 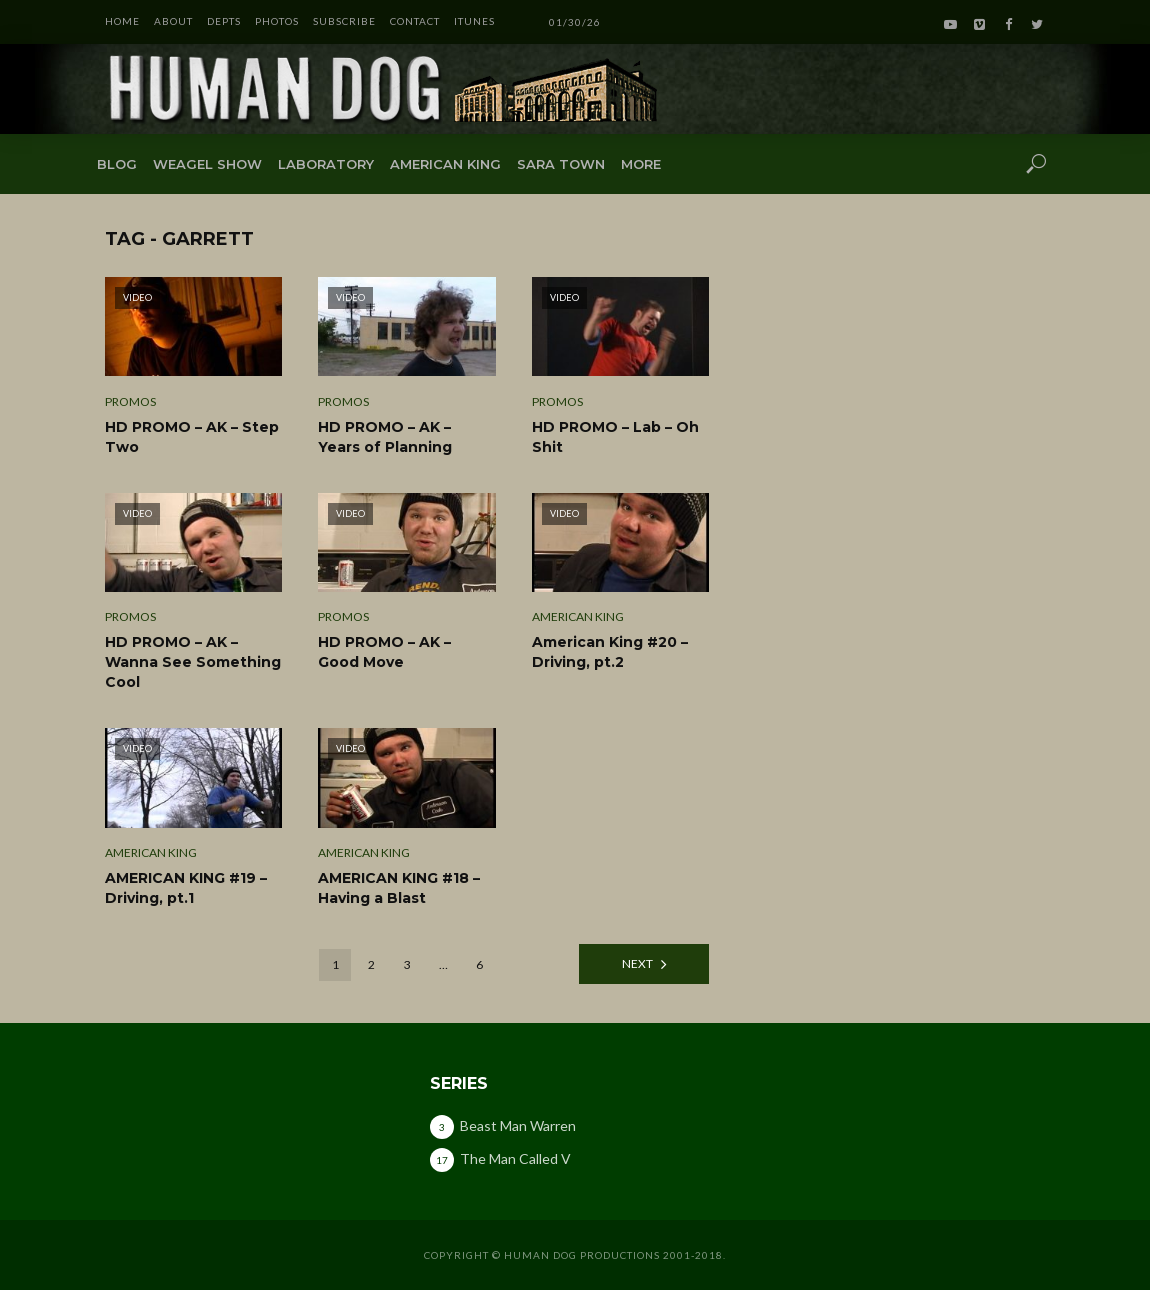 I want to click on American King #20 – Driving, pt.2, so click(x=610, y=652).